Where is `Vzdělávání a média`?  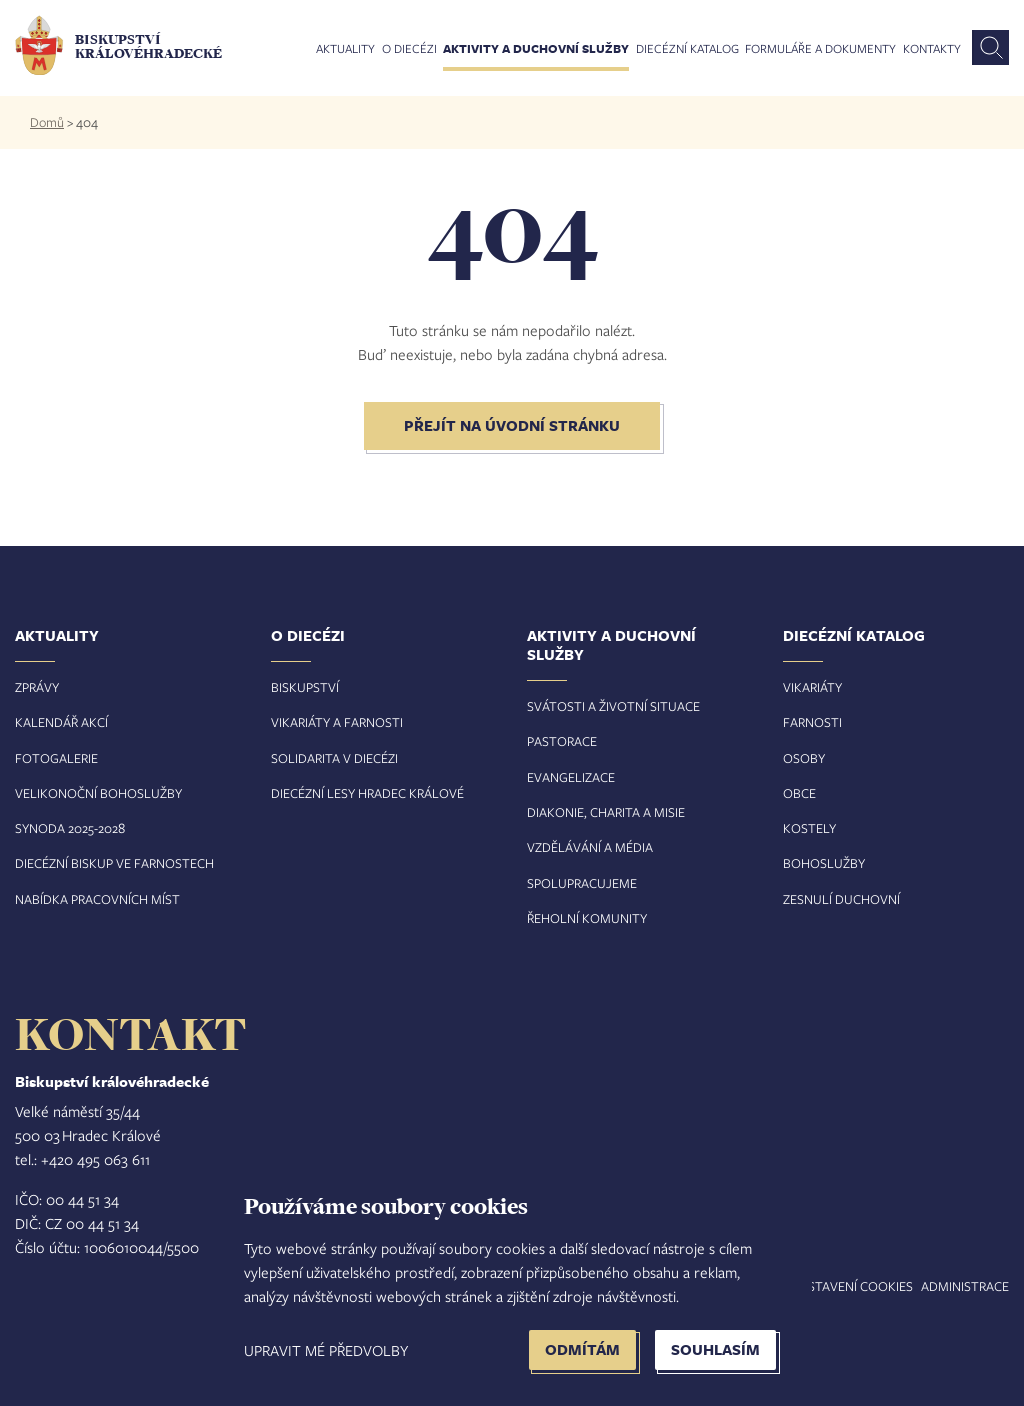
Vzdělávání a média is located at coordinates (590, 847).